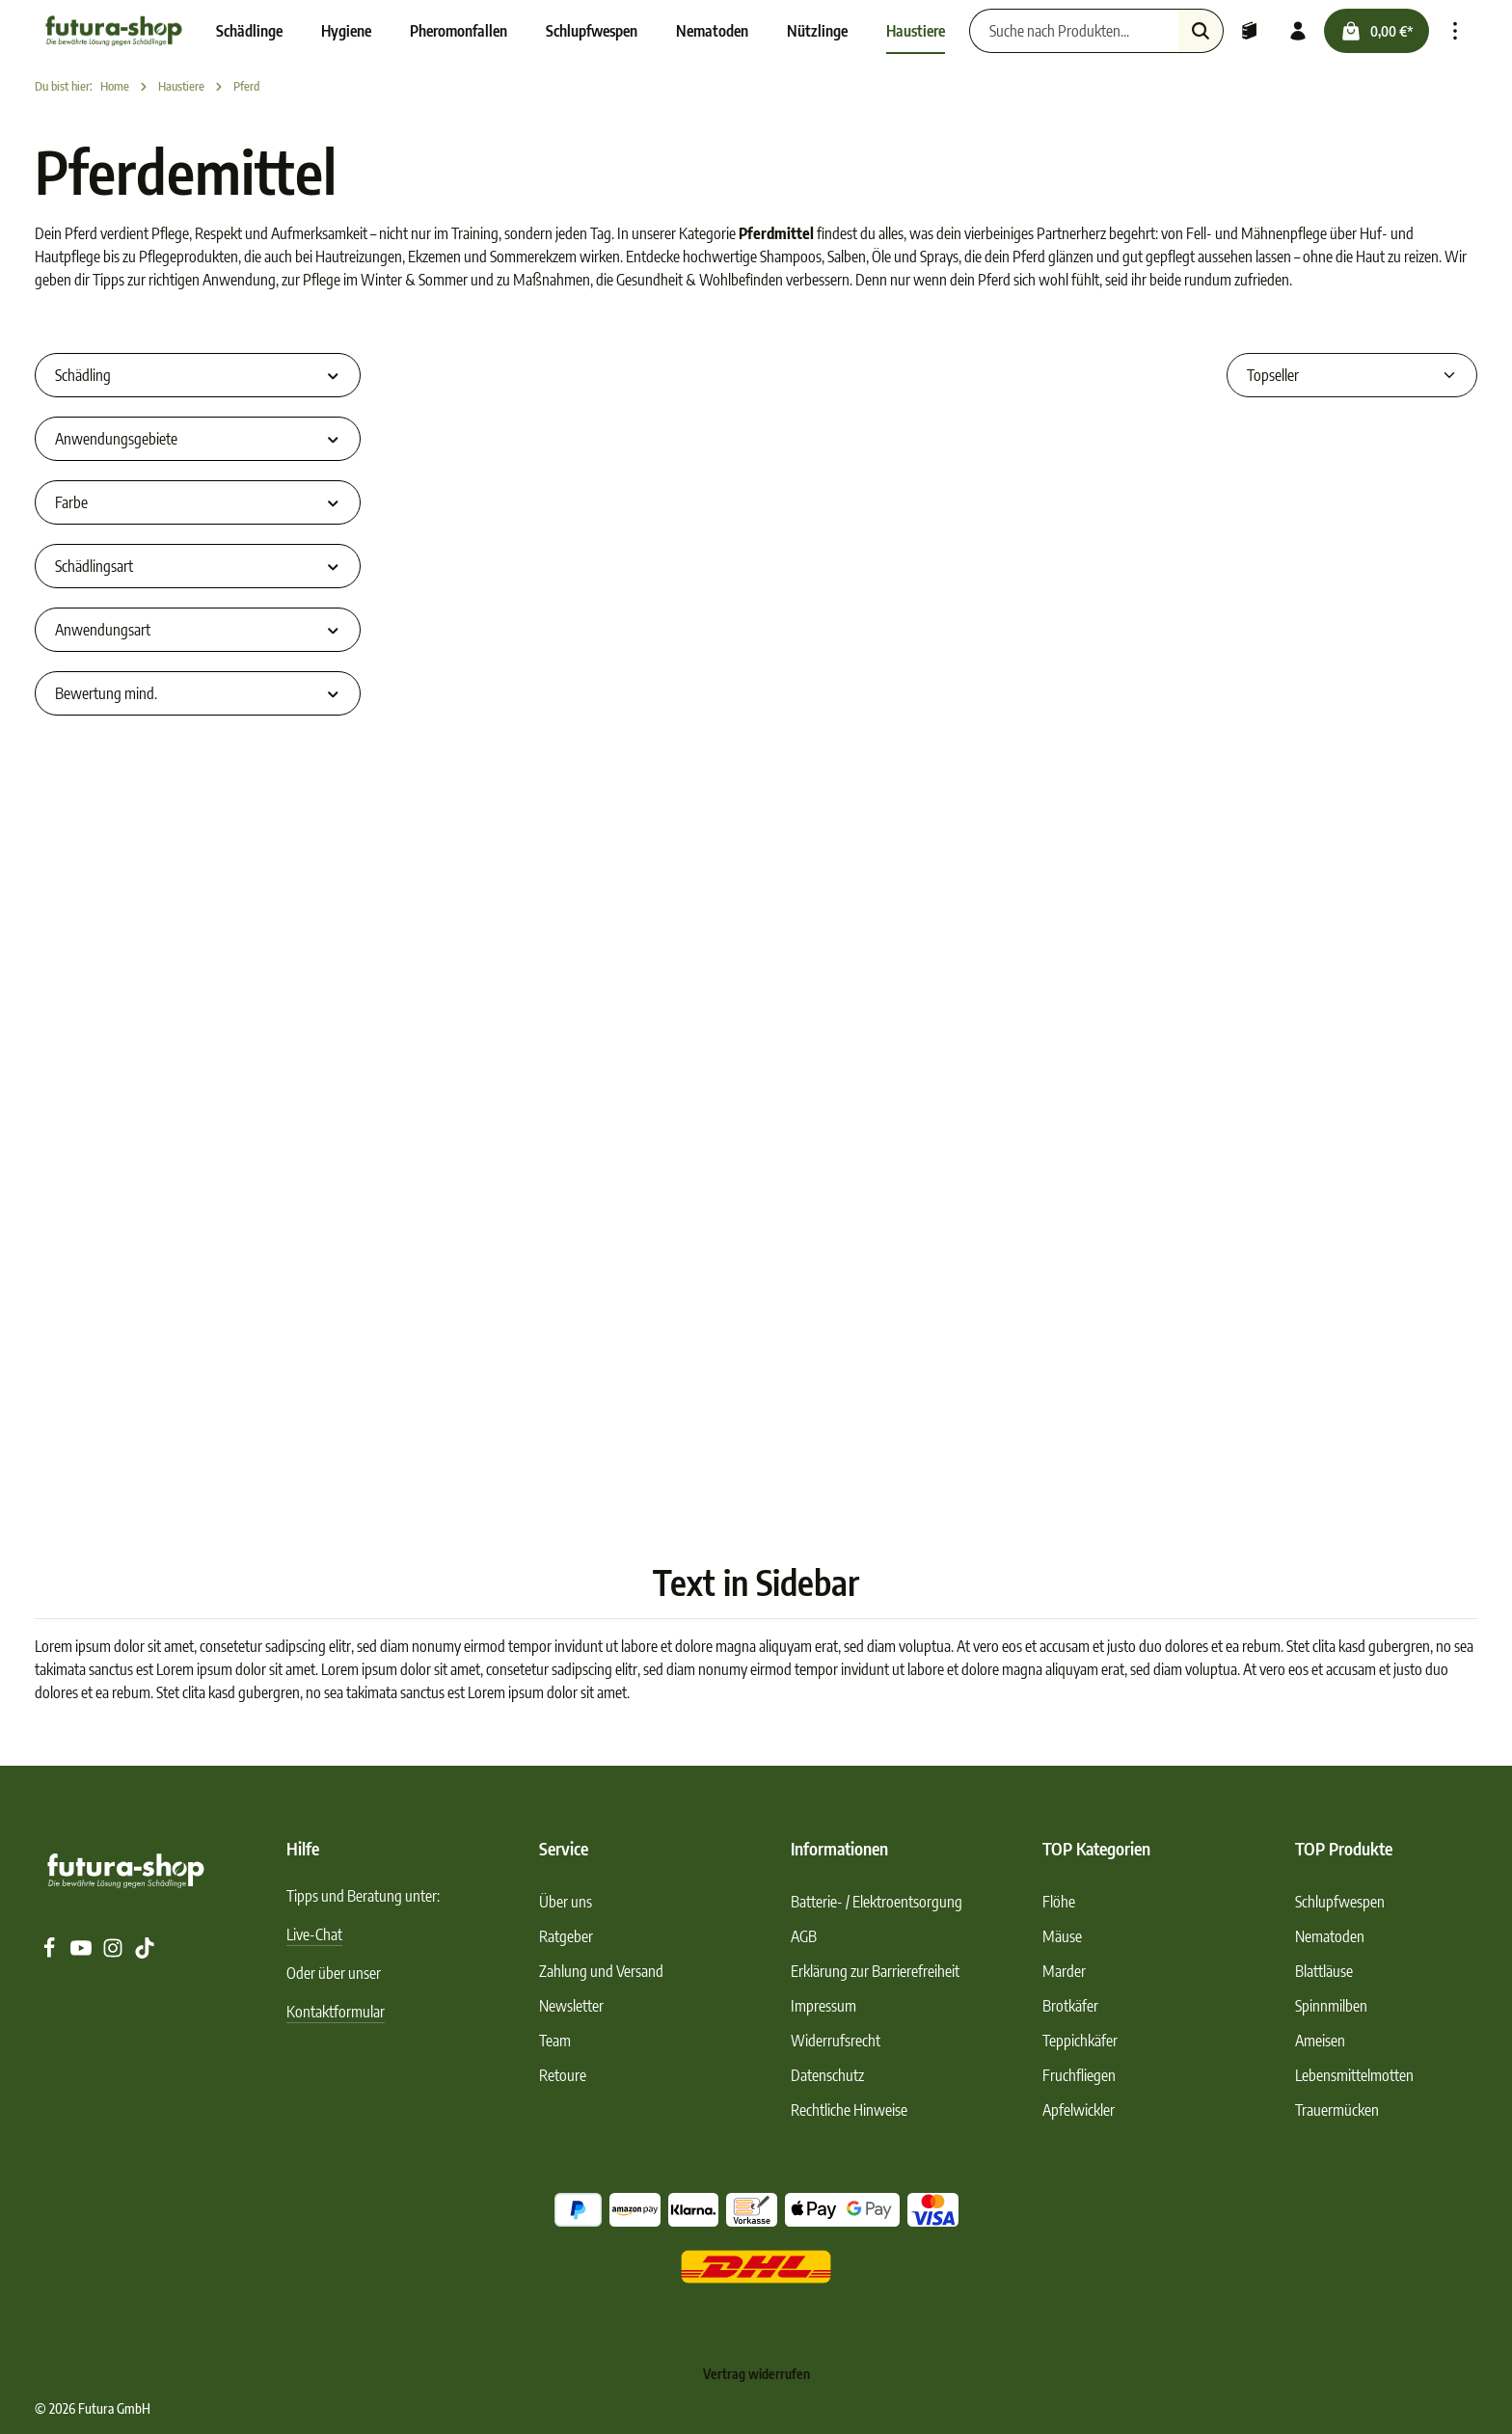  I want to click on Nematoden, so click(1329, 1936).